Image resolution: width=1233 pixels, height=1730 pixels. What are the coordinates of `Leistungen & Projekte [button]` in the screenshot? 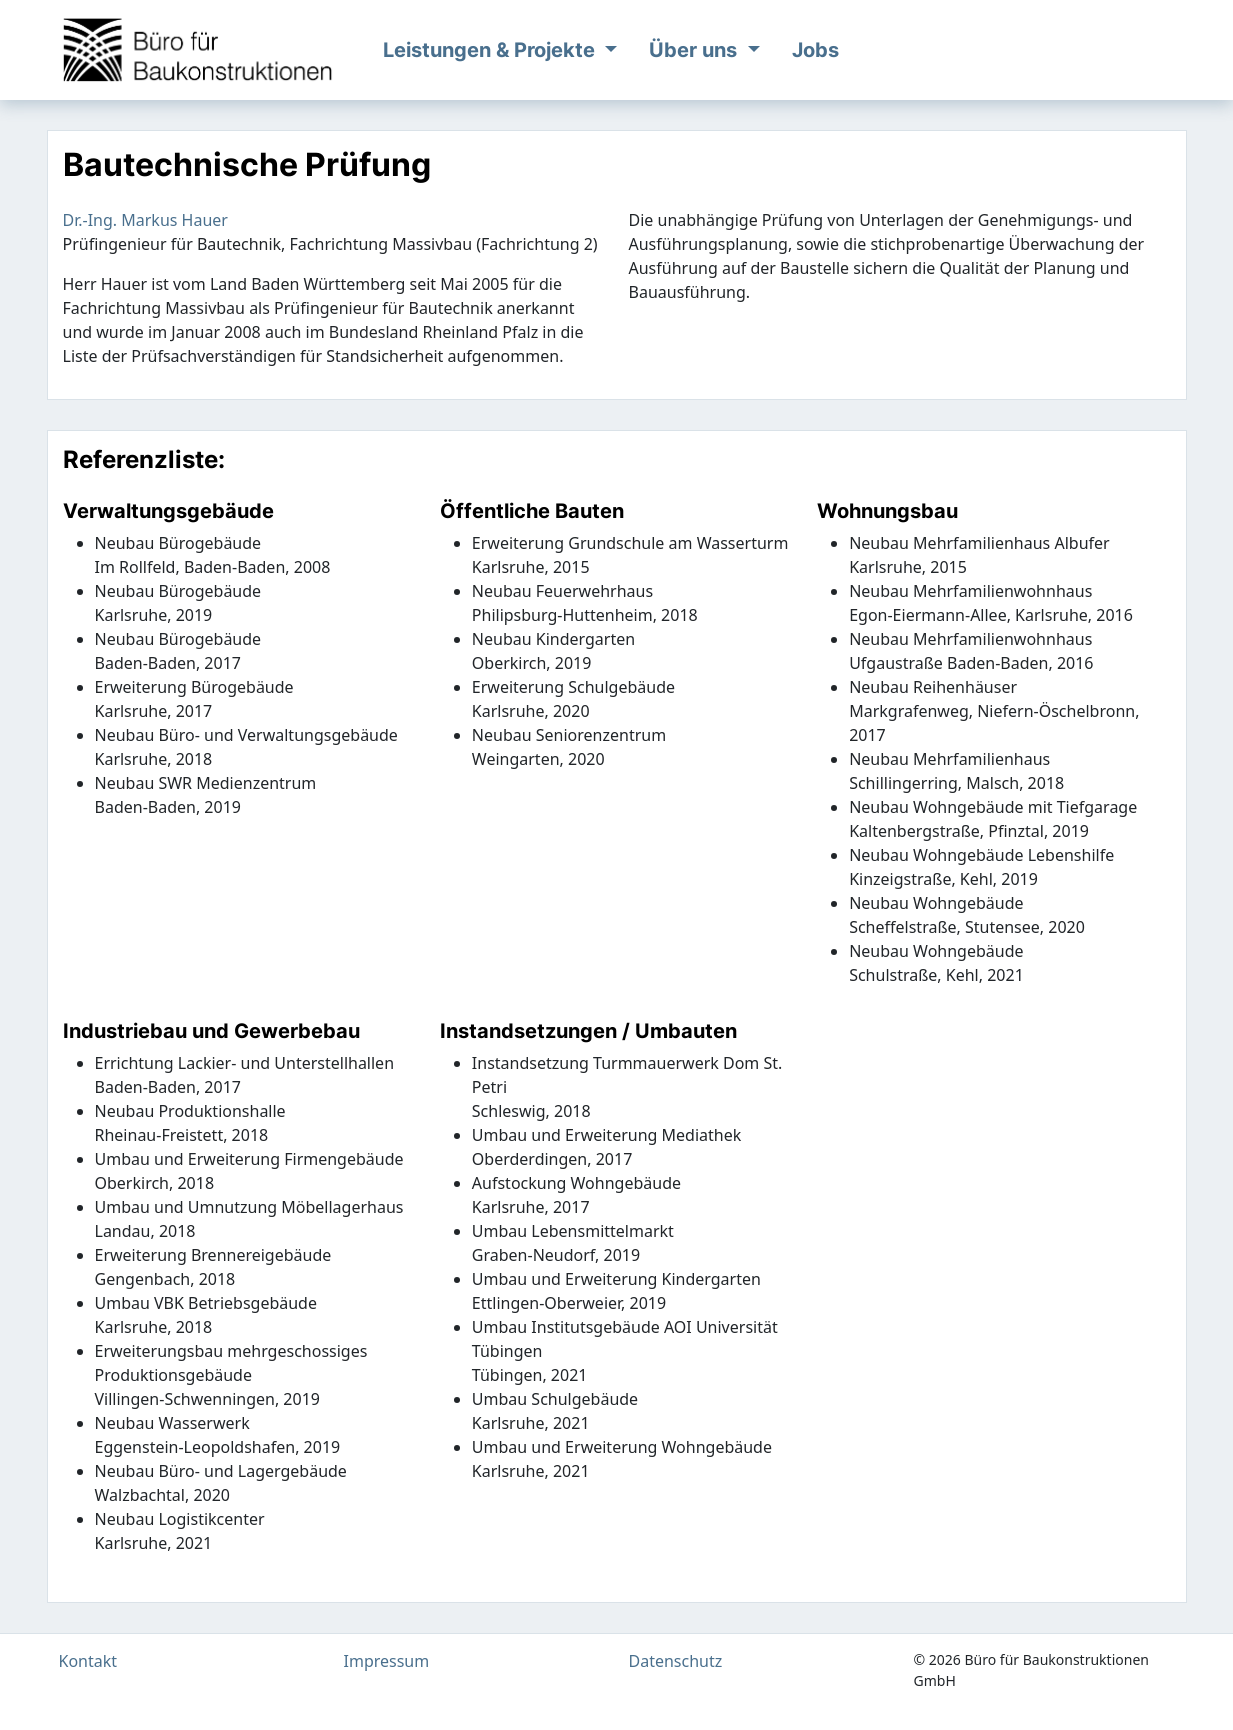 It's located at (491, 50).